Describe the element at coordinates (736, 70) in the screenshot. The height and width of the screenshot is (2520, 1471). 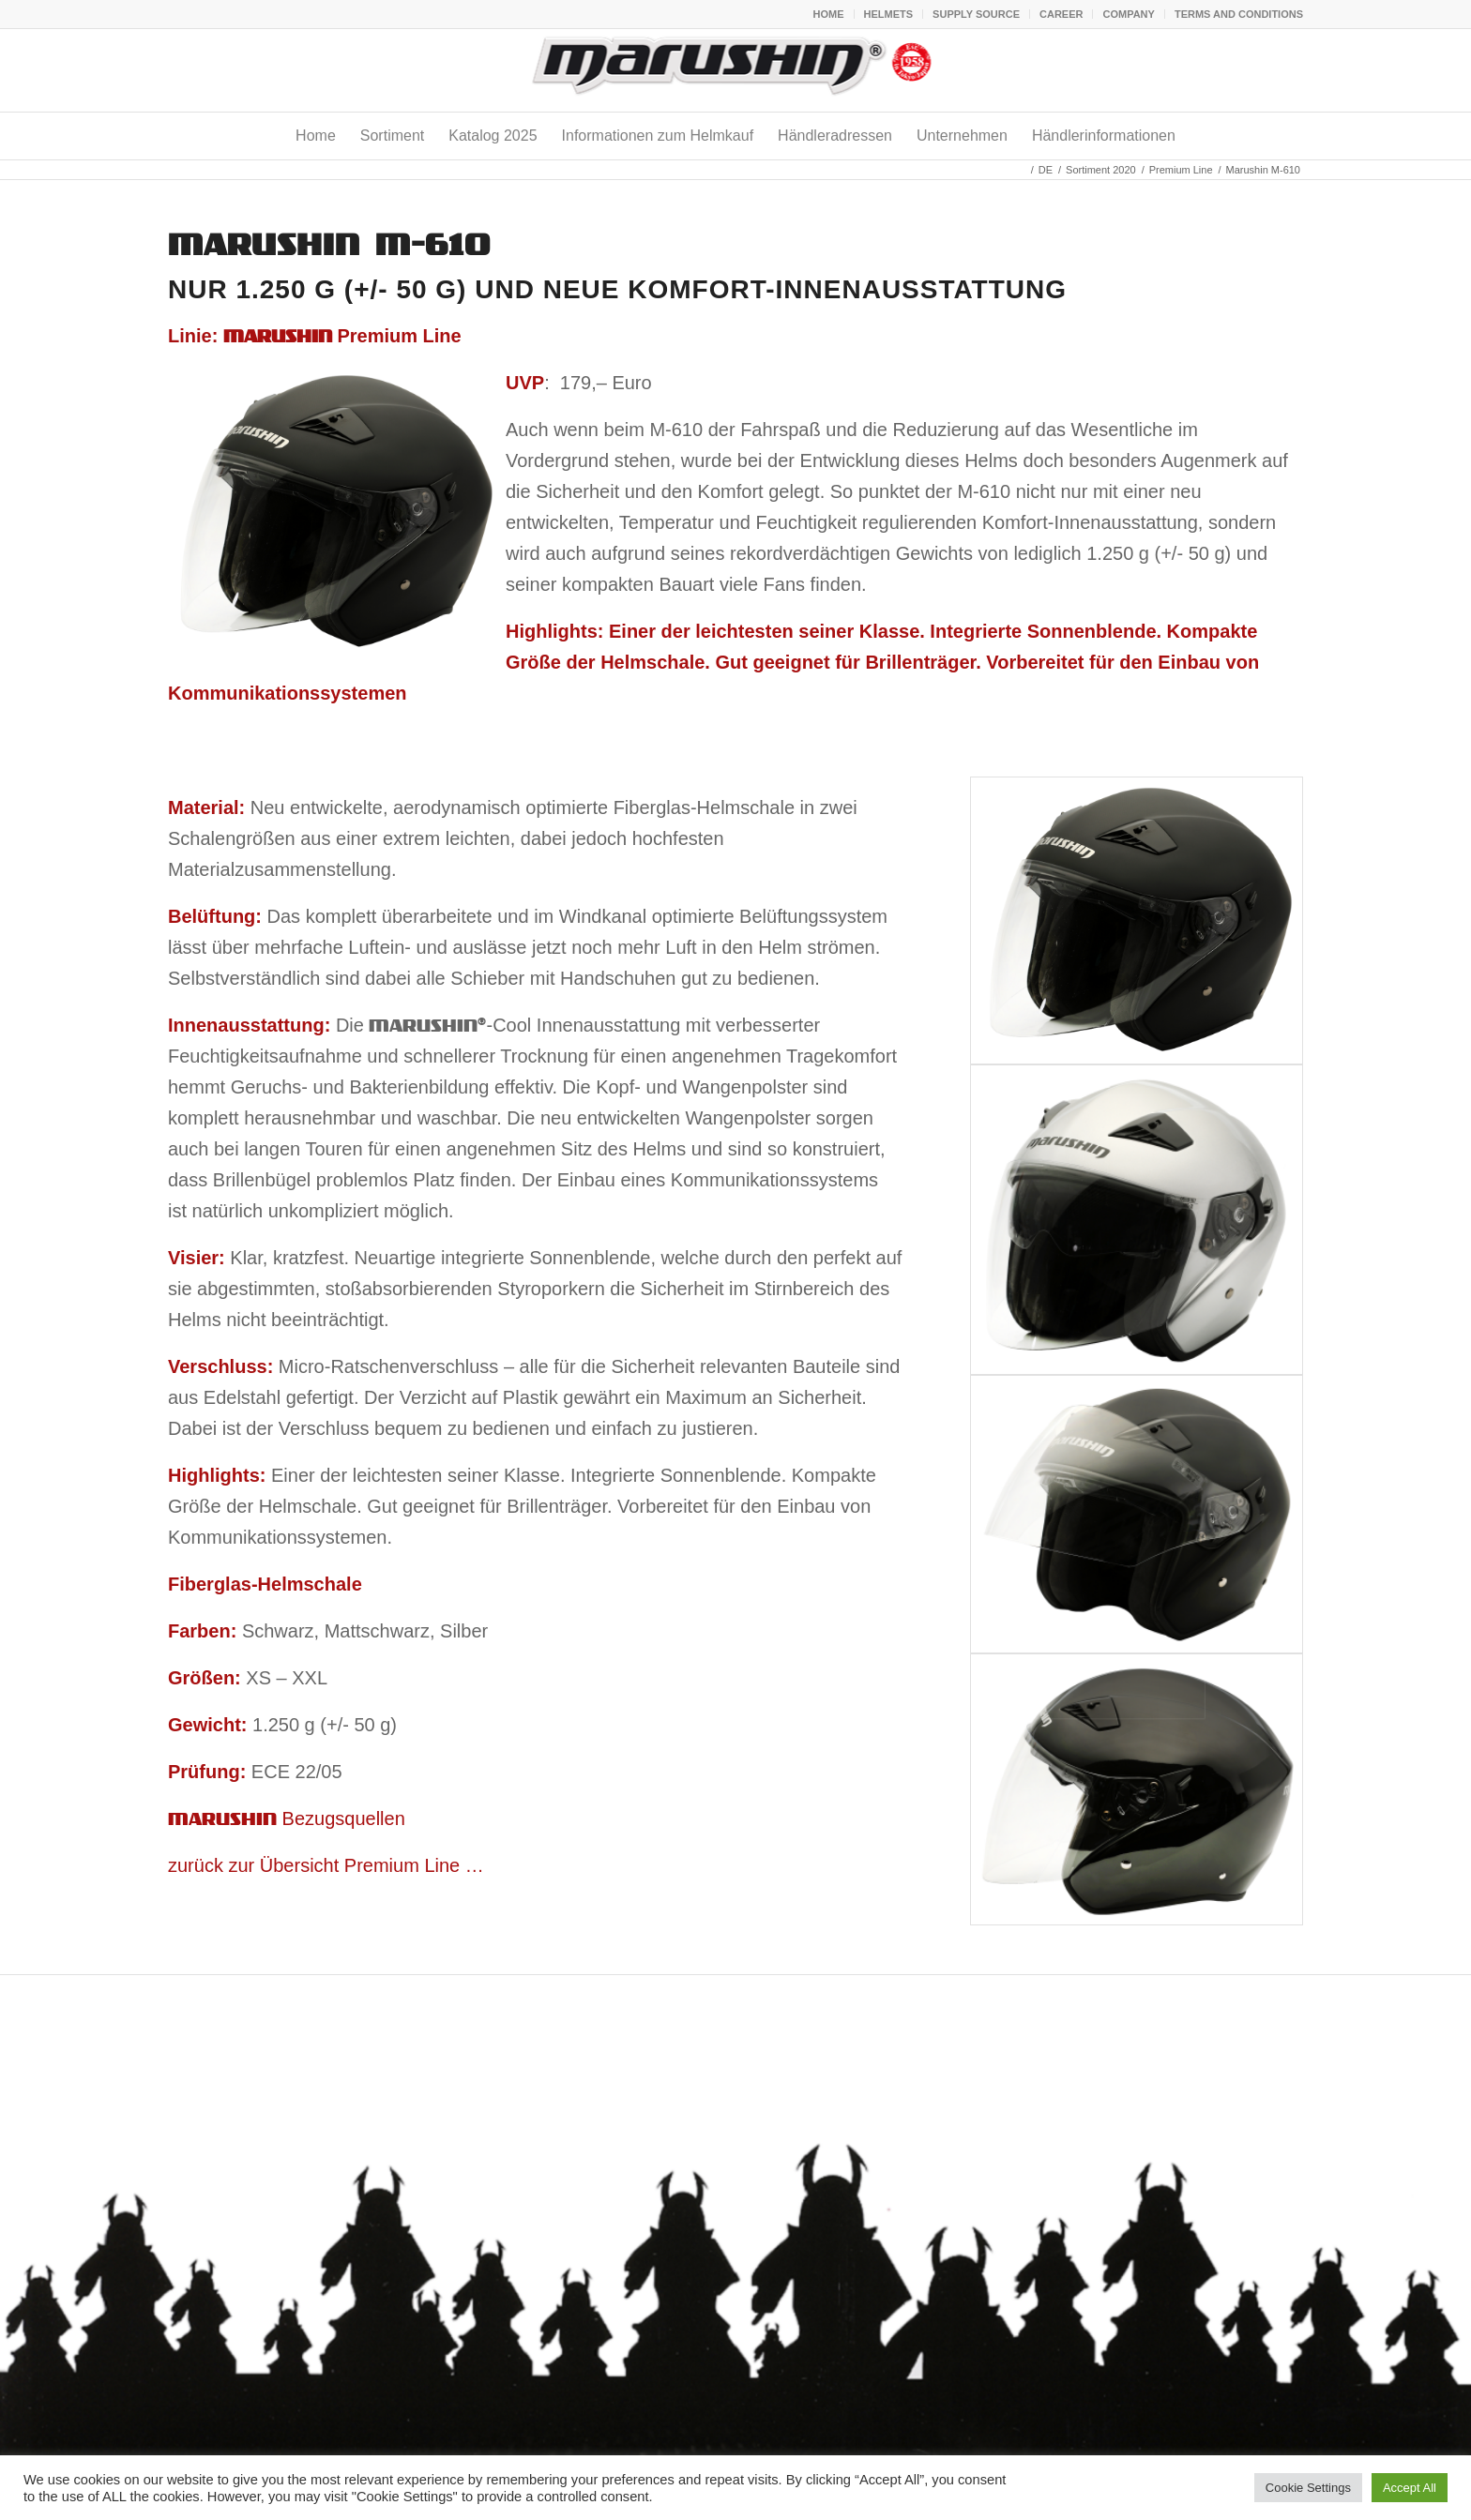
I see `[marushin stempel]` at that location.